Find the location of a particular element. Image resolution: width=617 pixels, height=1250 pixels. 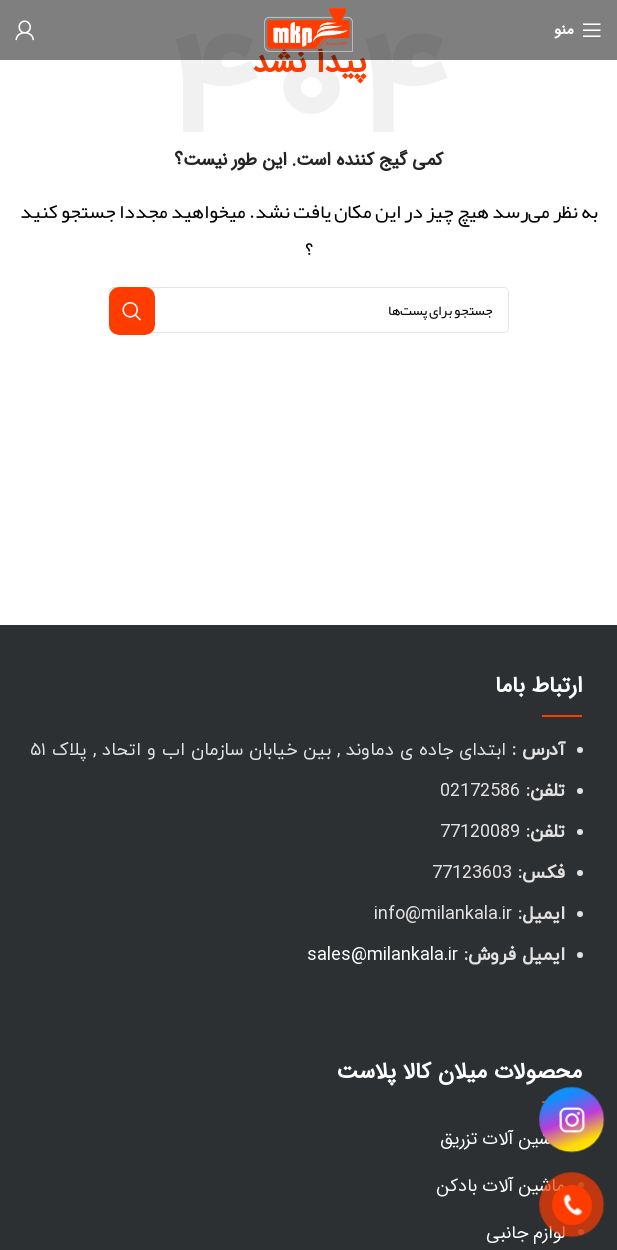

ماشین آلات تزریق is located at coordinates (502, 1139).